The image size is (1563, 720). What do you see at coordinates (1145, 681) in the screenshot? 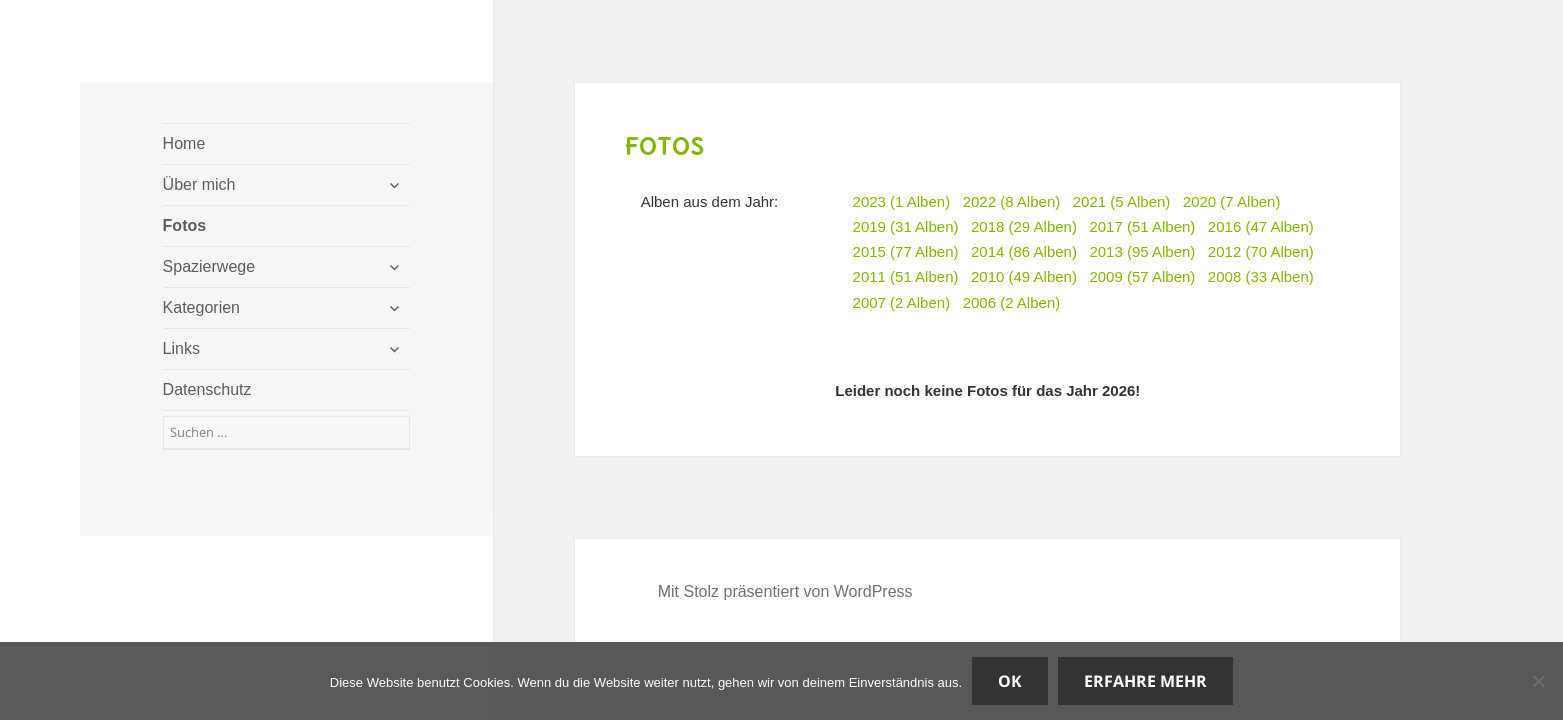
I see `Erfahre mehr` at bounding box center [1145, 681].